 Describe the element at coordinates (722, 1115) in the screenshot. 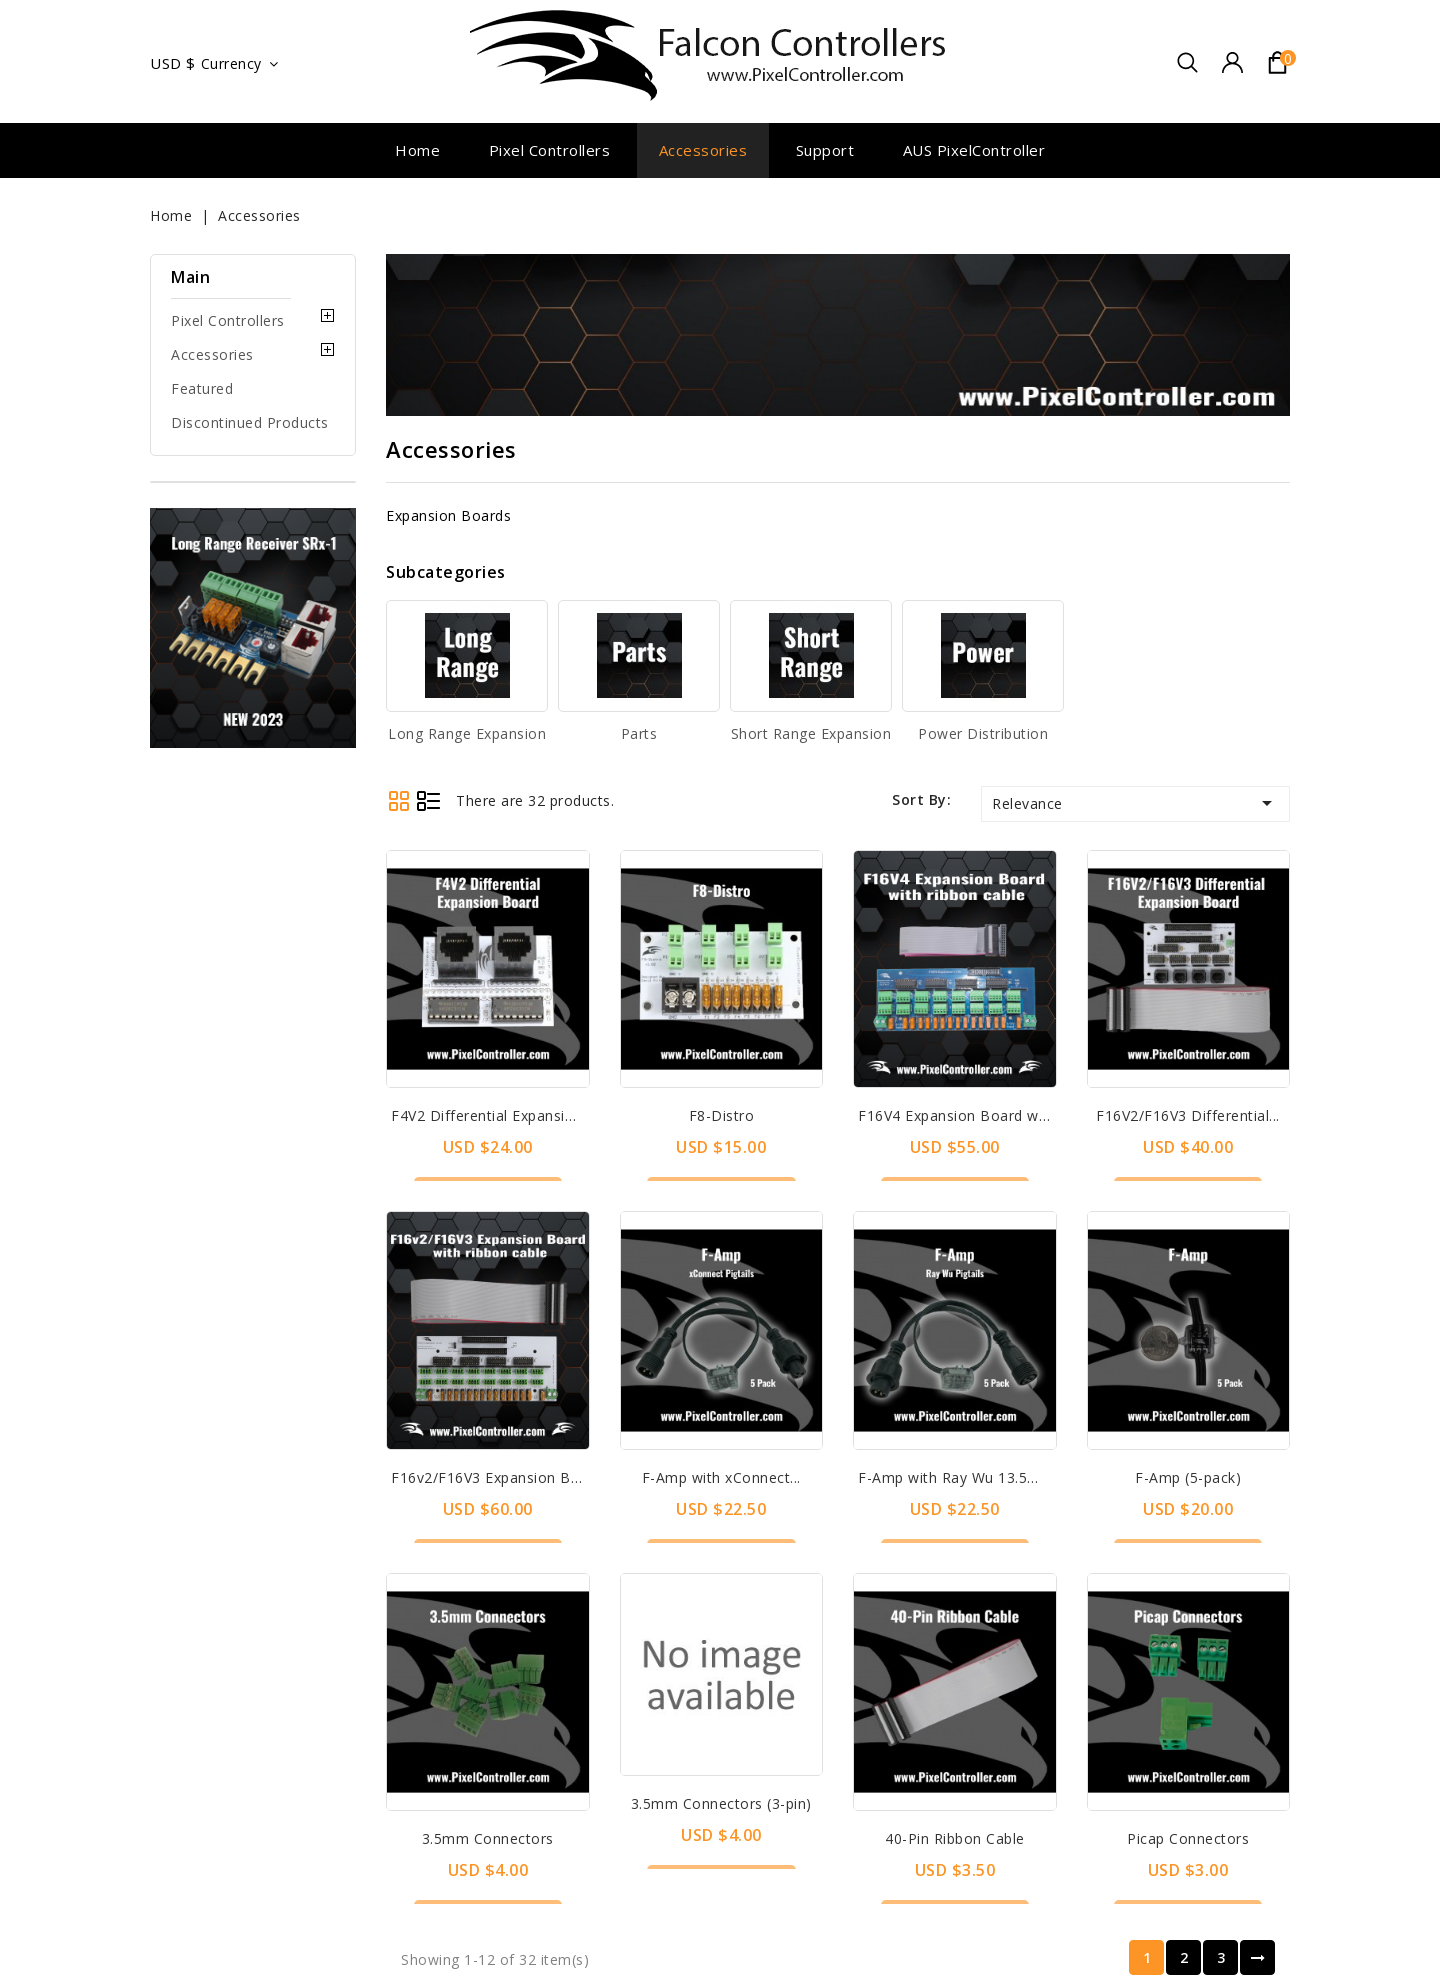

I see `F8-Distro` at that location.